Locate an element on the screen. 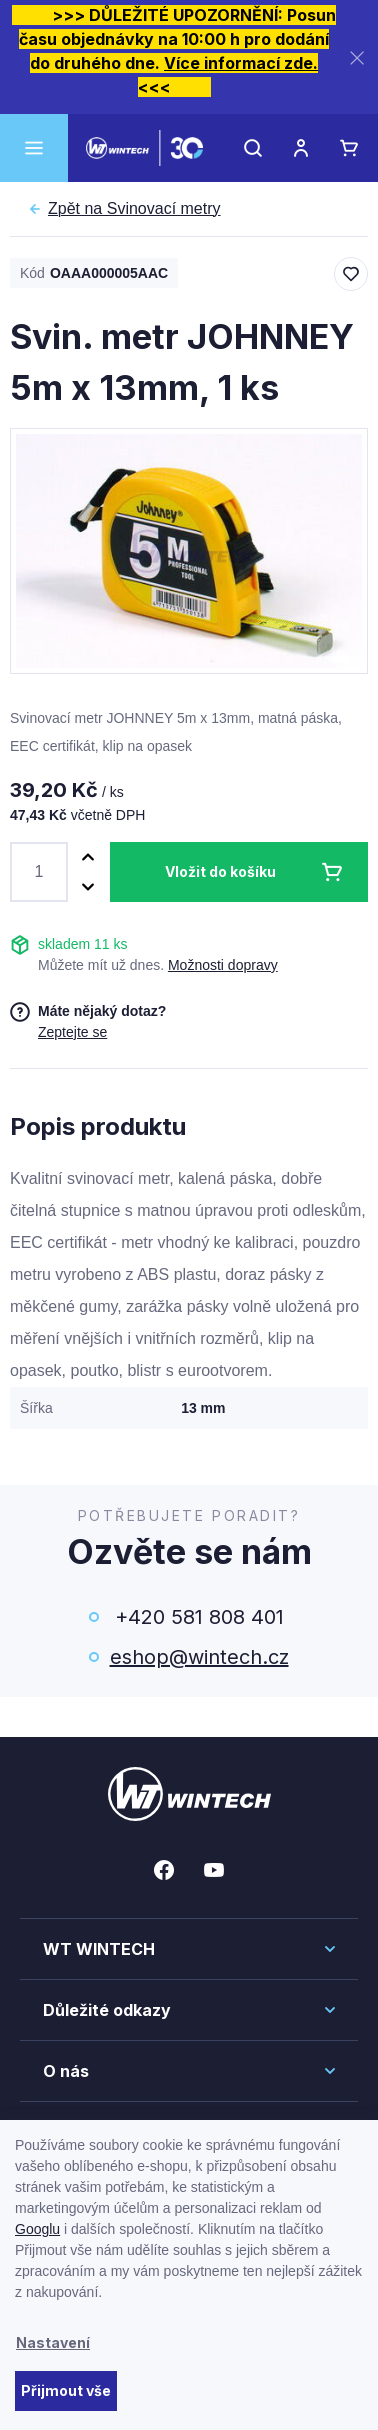  eshop@wintech.cz is located at coordinates (199, 1657).